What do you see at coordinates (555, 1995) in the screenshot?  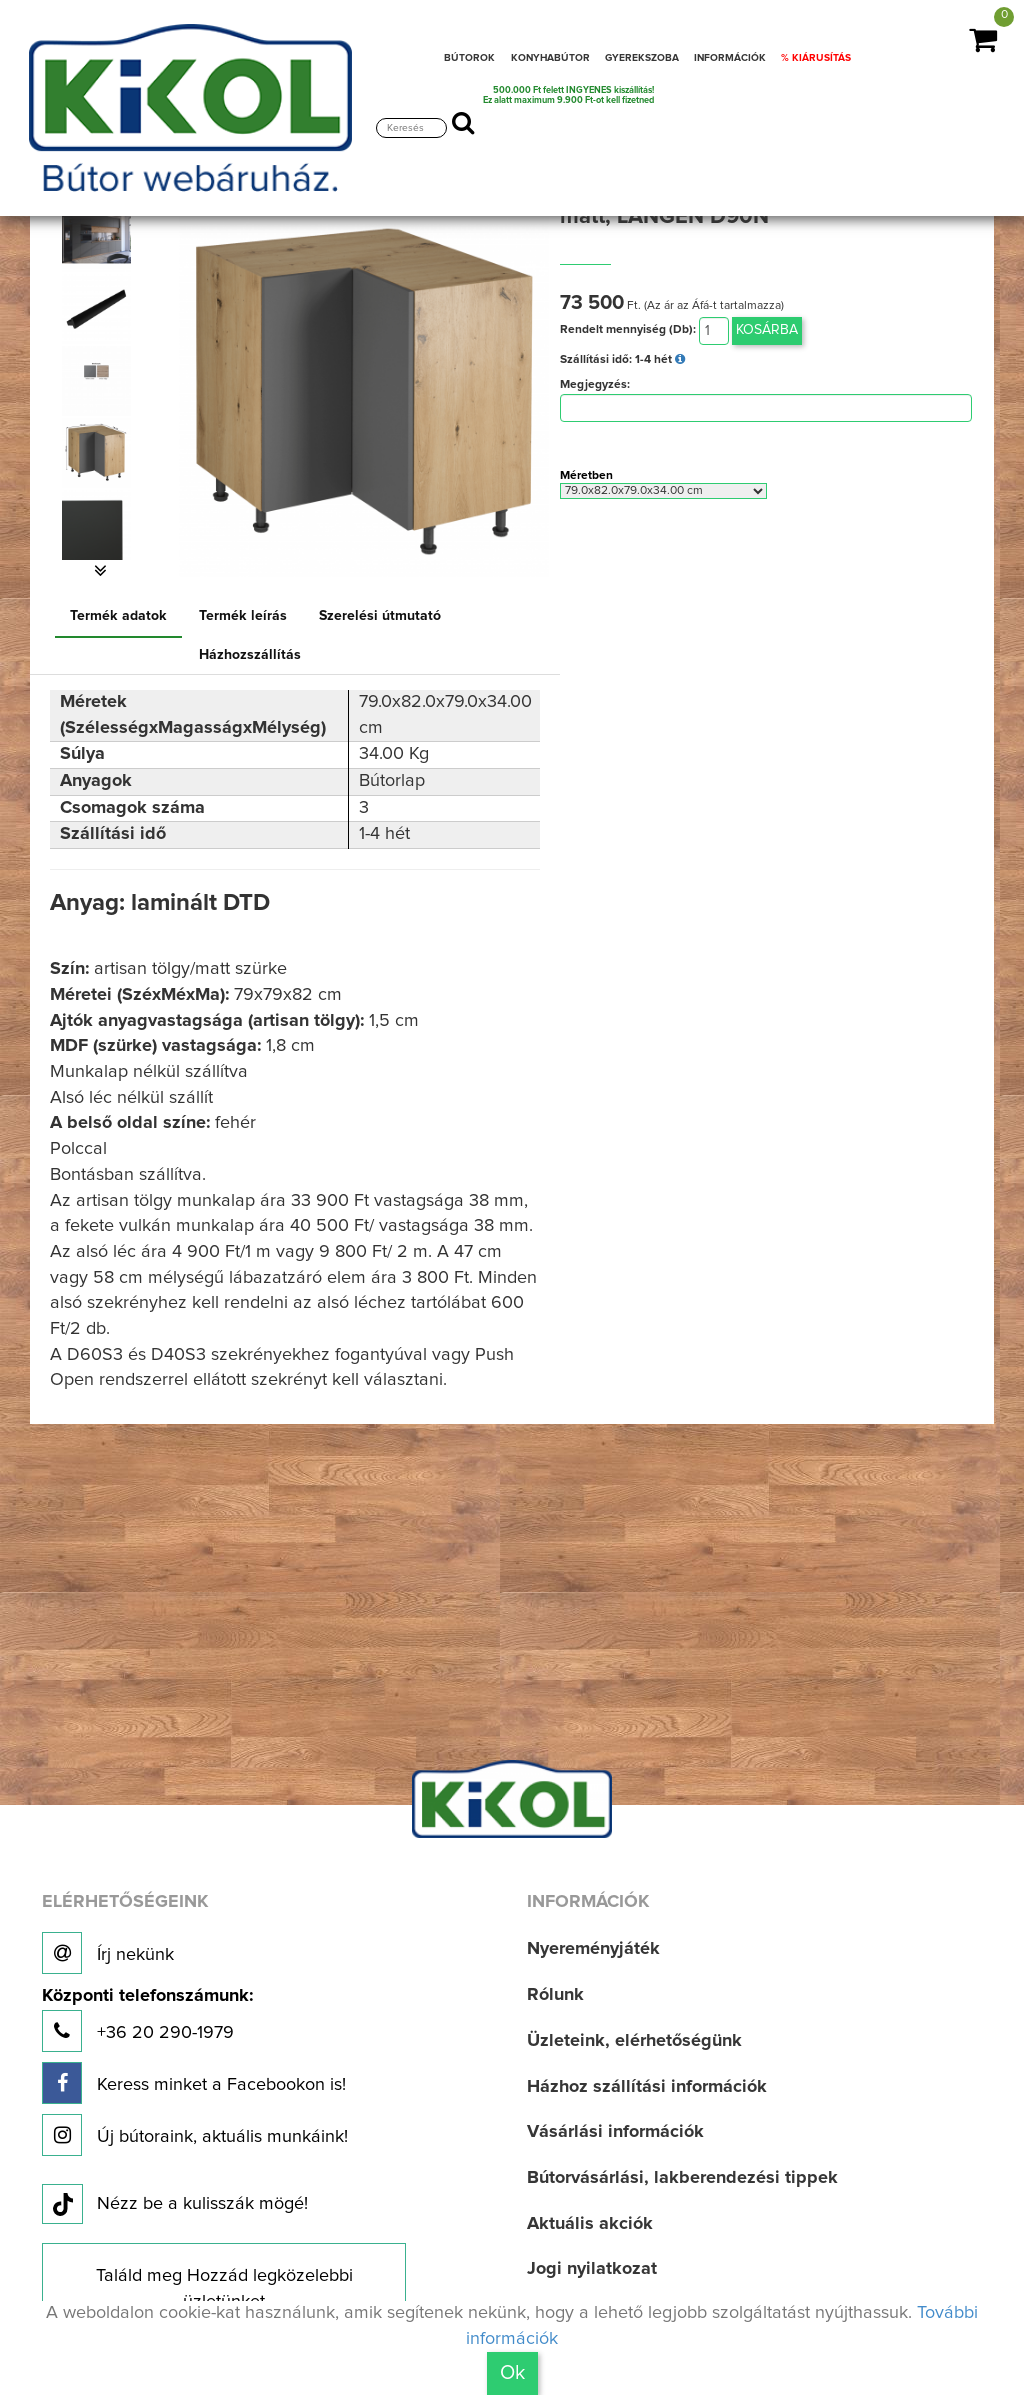 I see `Rólunk` at bounding box center [555, 1995].